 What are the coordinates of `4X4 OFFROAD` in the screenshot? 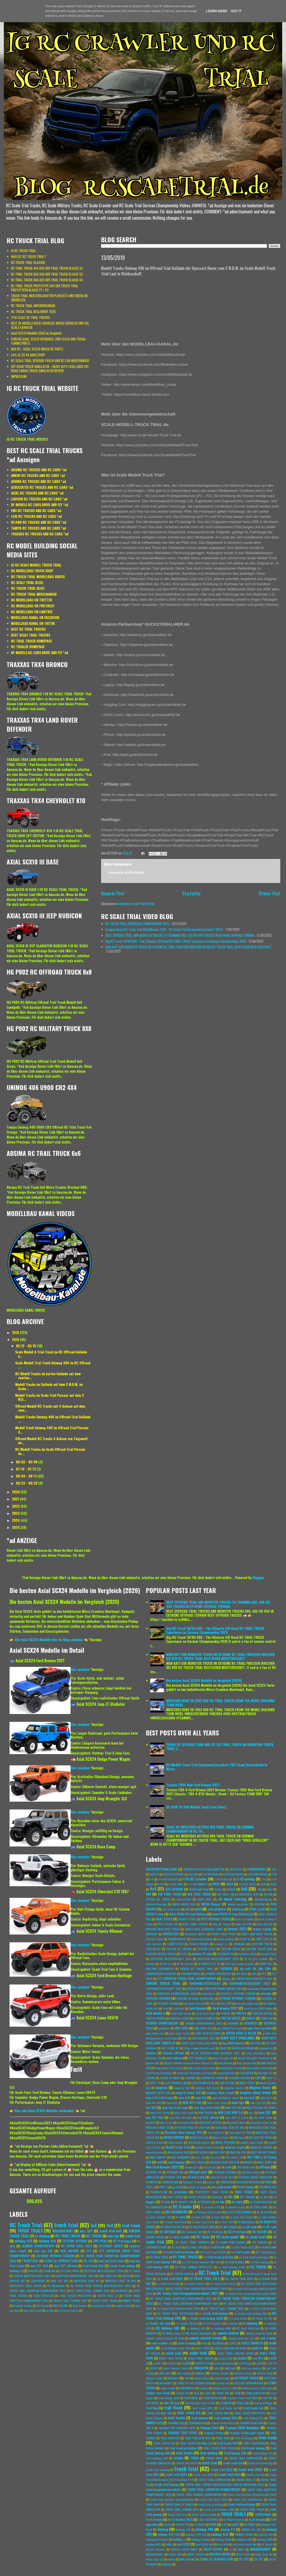 It's located at (174, 1889).